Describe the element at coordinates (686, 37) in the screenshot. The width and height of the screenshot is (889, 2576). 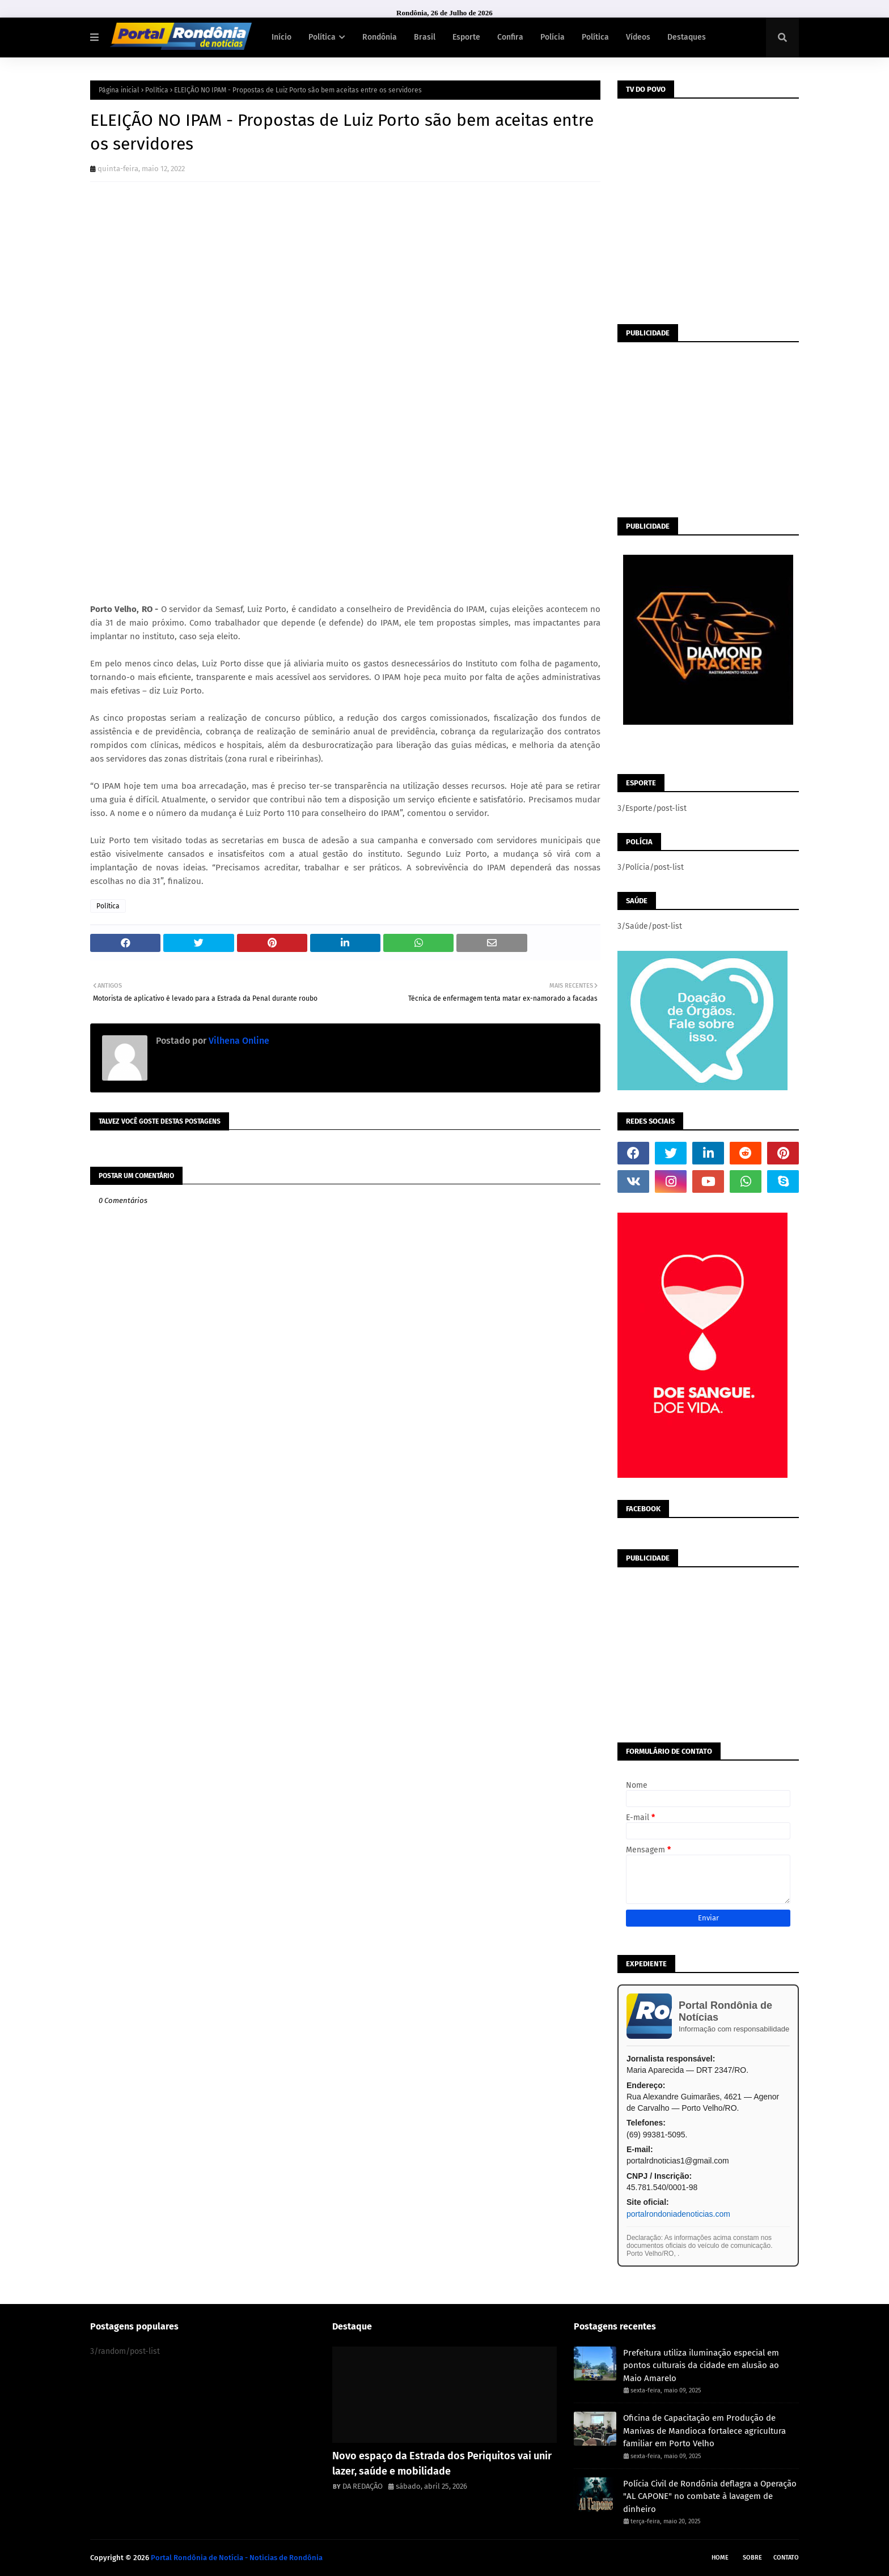
I see `Destaques [menuitem]` at that location.